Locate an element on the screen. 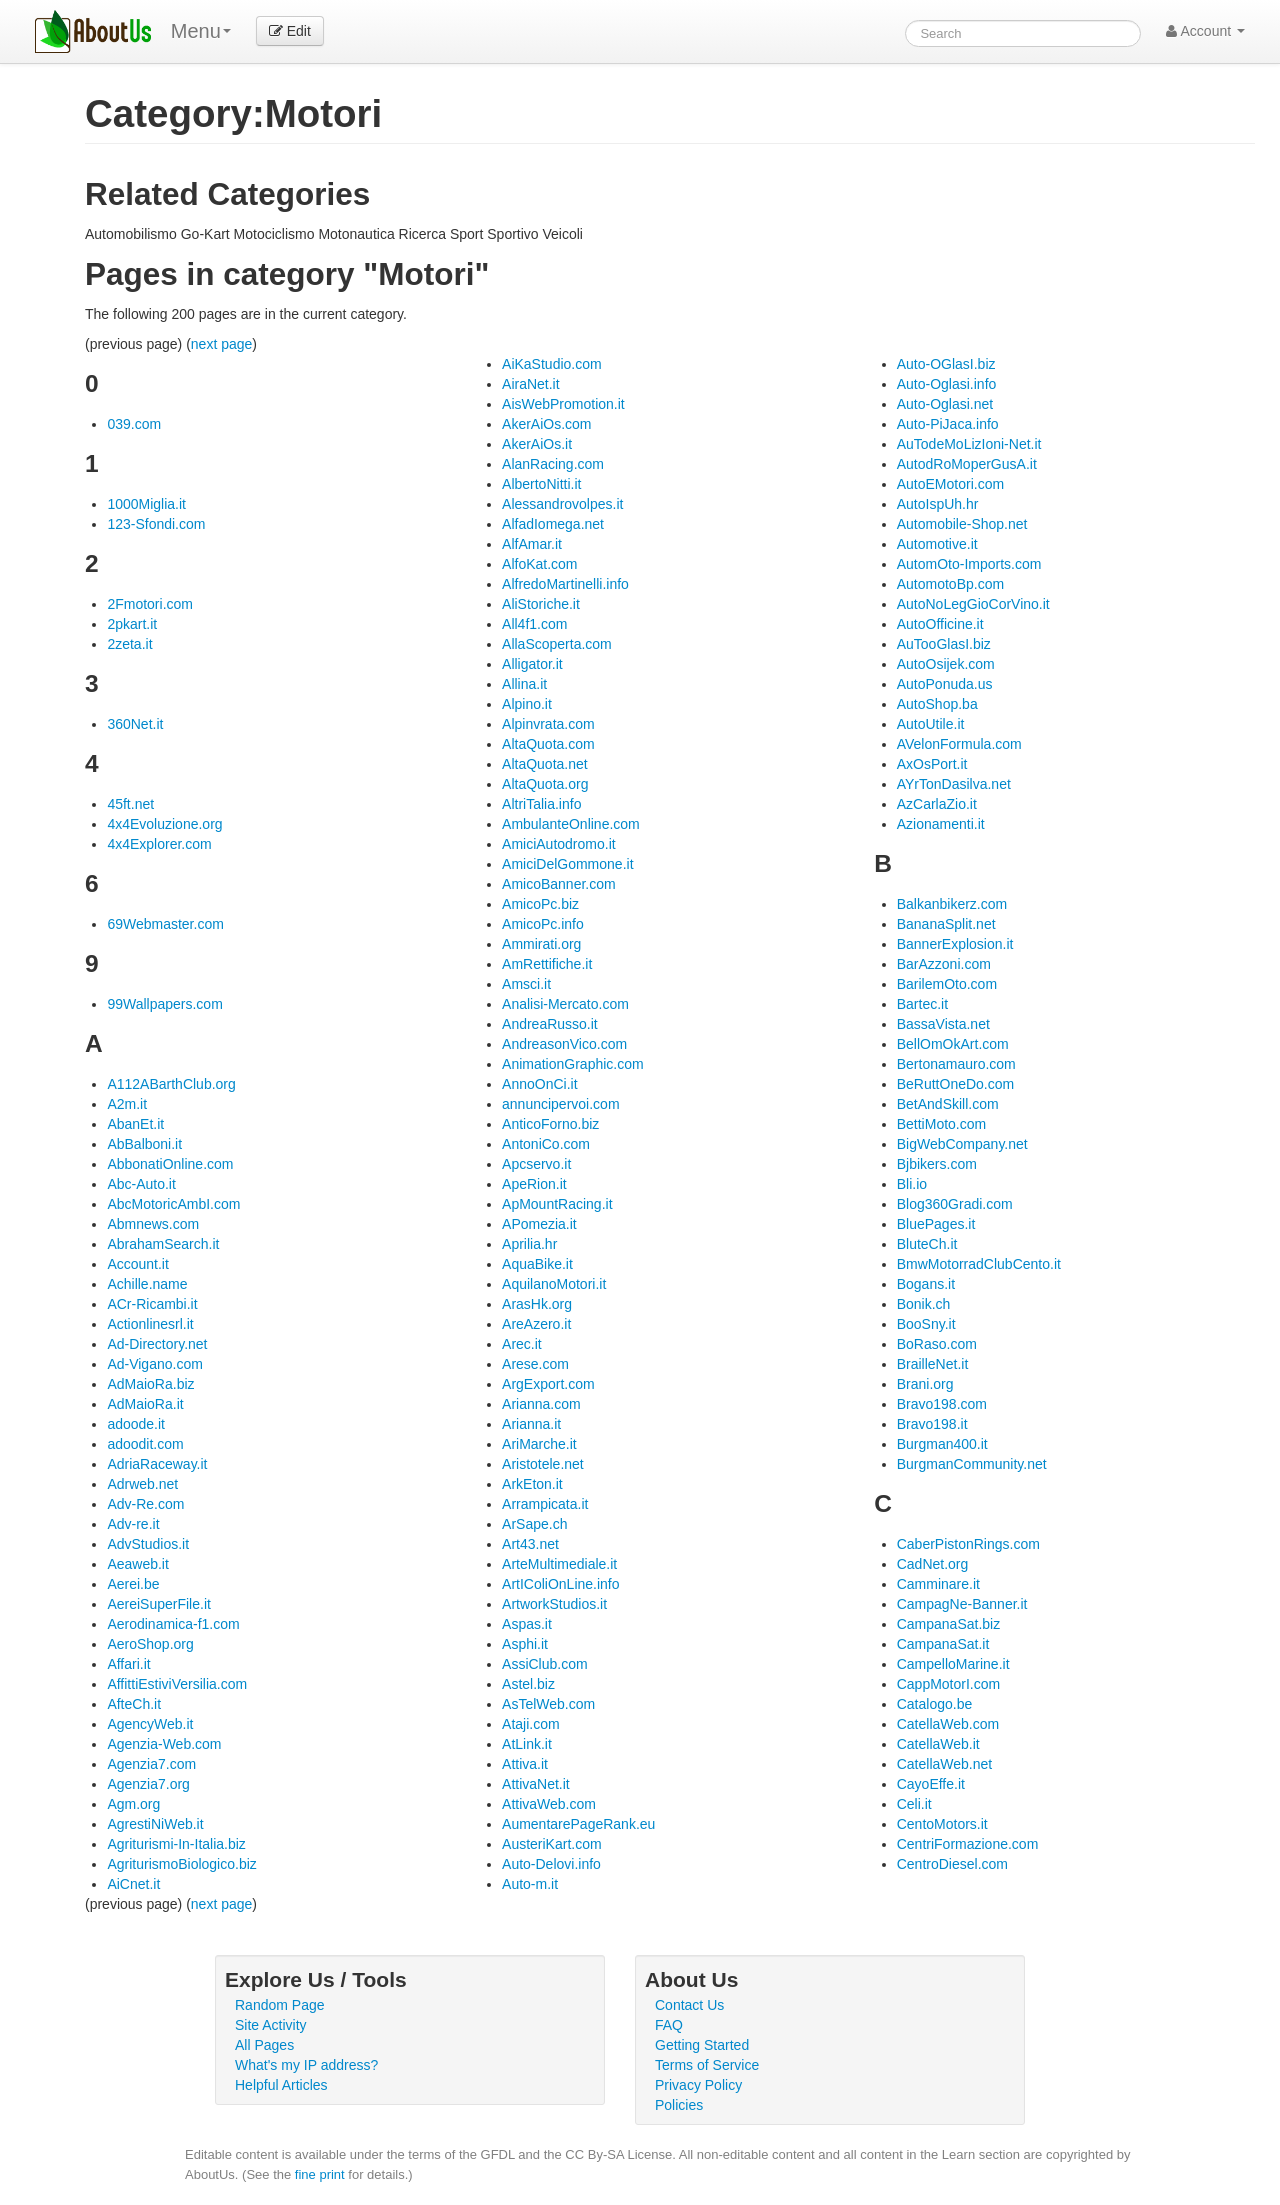 This screenshot has height=2205, width=1280. Aristotele.net is located at coordinates (543, 1464).